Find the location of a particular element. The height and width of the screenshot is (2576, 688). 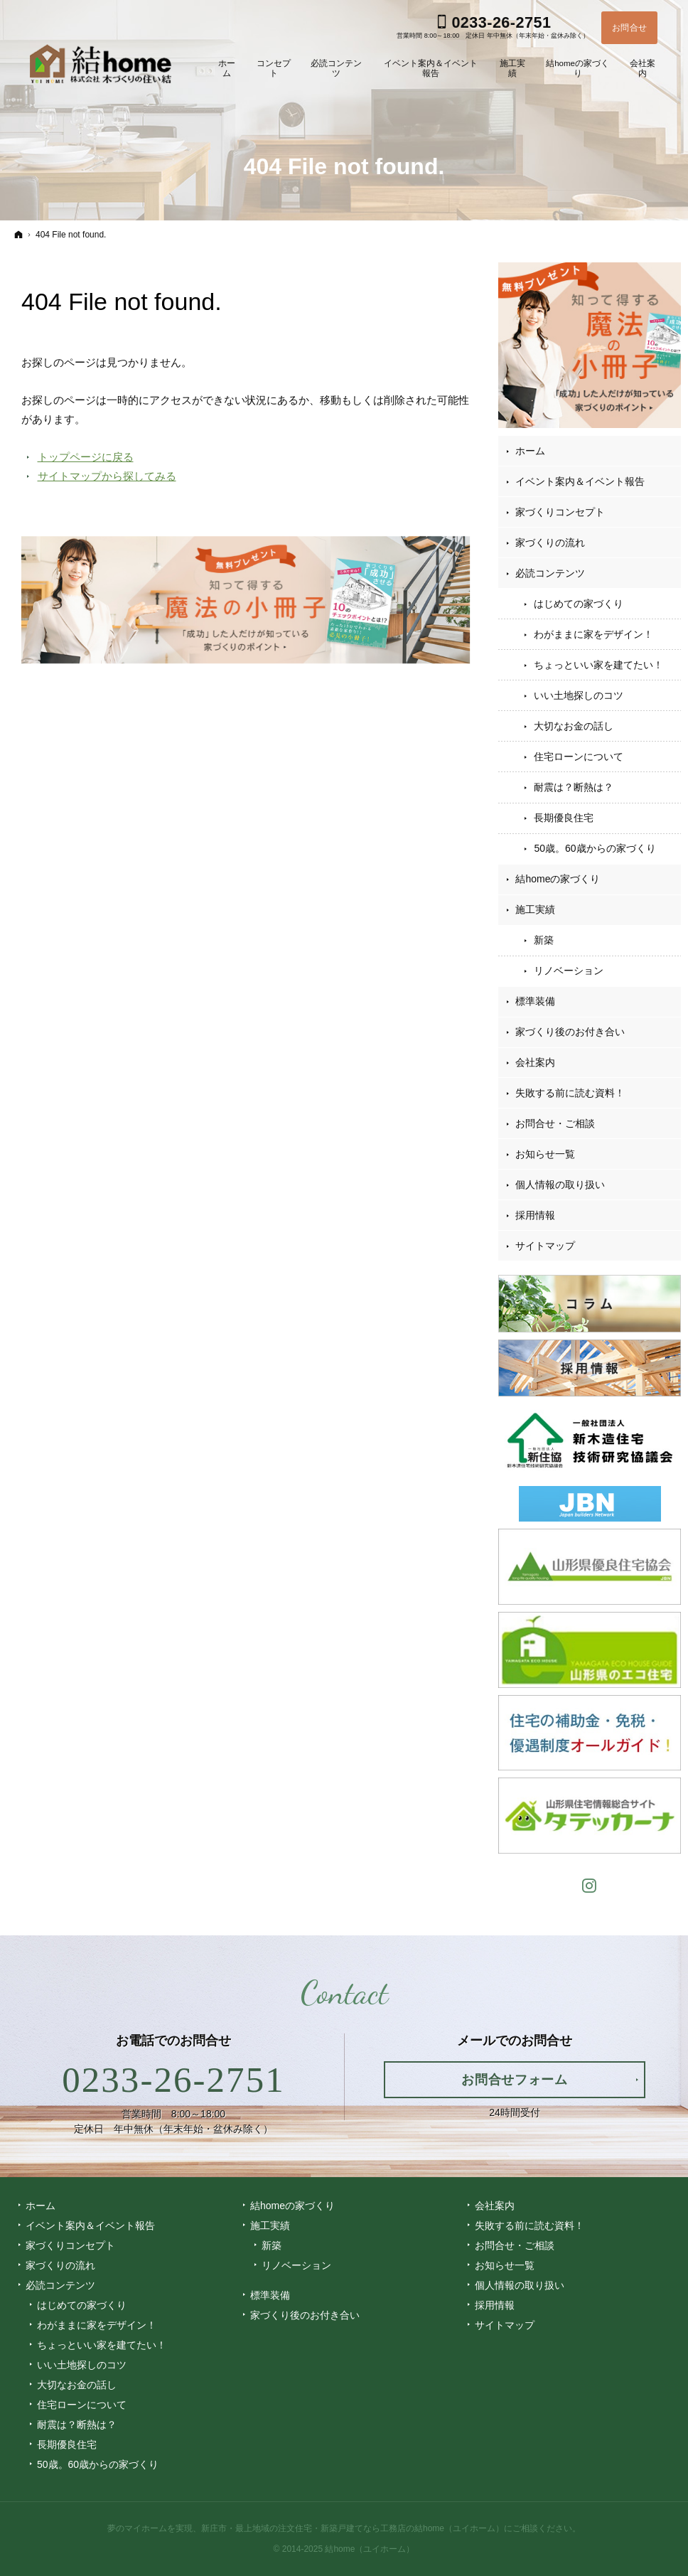

イベント案内＆イベント報告 is located at coordinates (580, 481).